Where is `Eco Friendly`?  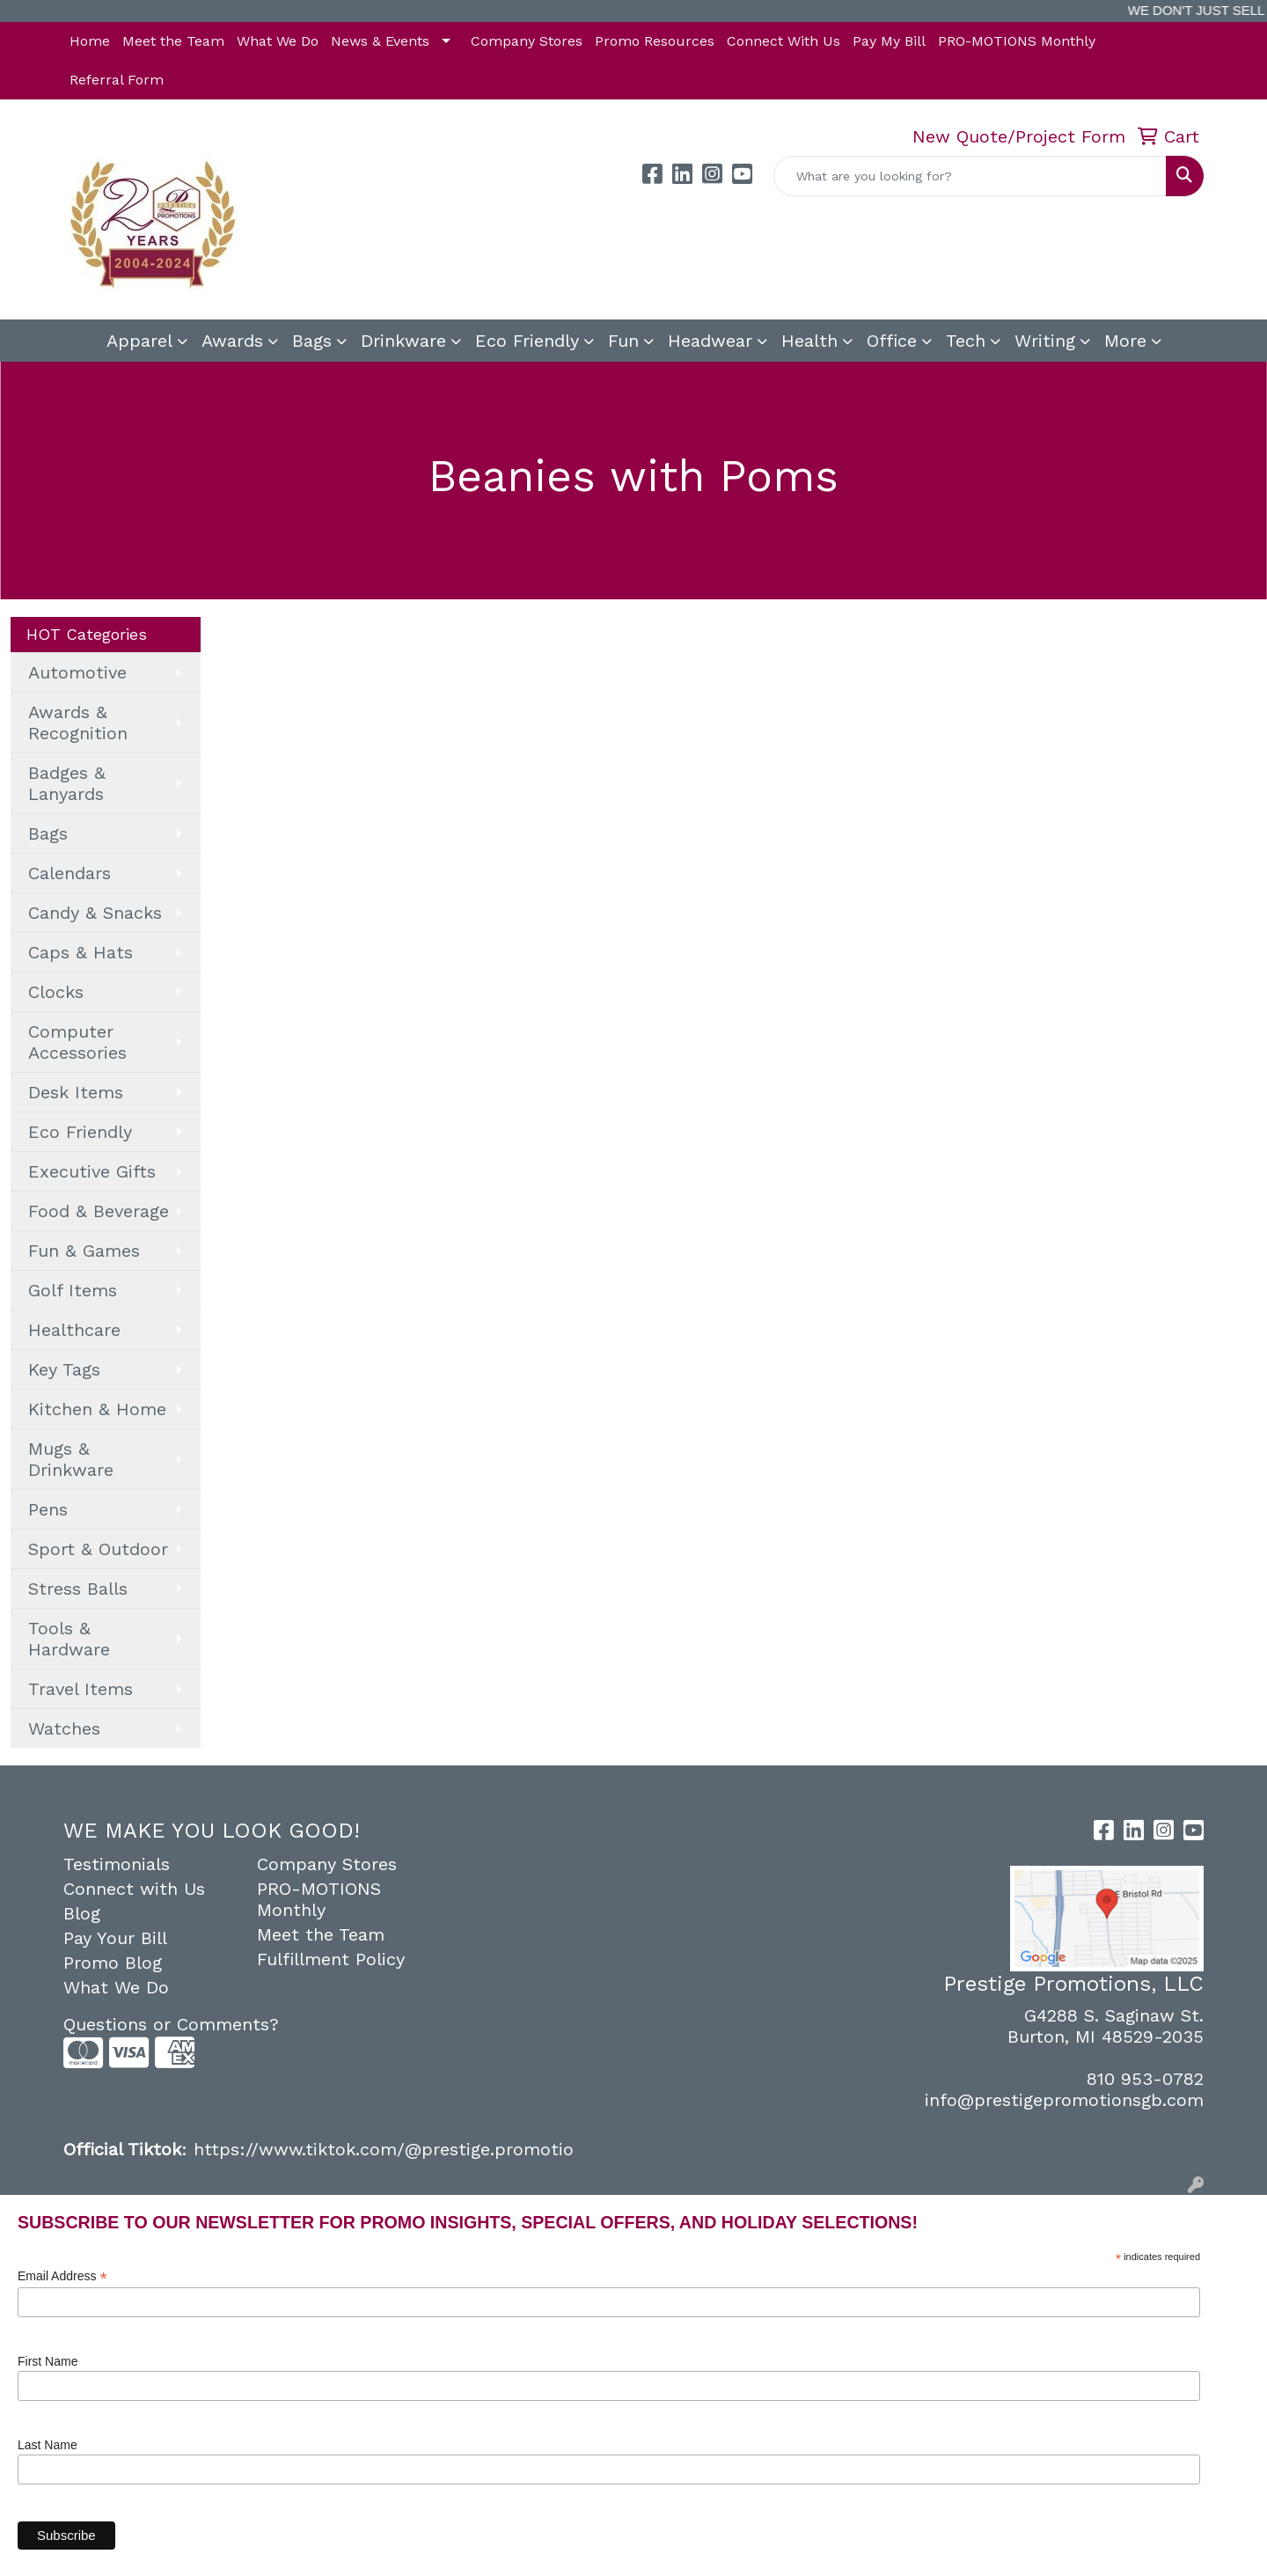 Eco Friendly is located at coordinates (527, 340).